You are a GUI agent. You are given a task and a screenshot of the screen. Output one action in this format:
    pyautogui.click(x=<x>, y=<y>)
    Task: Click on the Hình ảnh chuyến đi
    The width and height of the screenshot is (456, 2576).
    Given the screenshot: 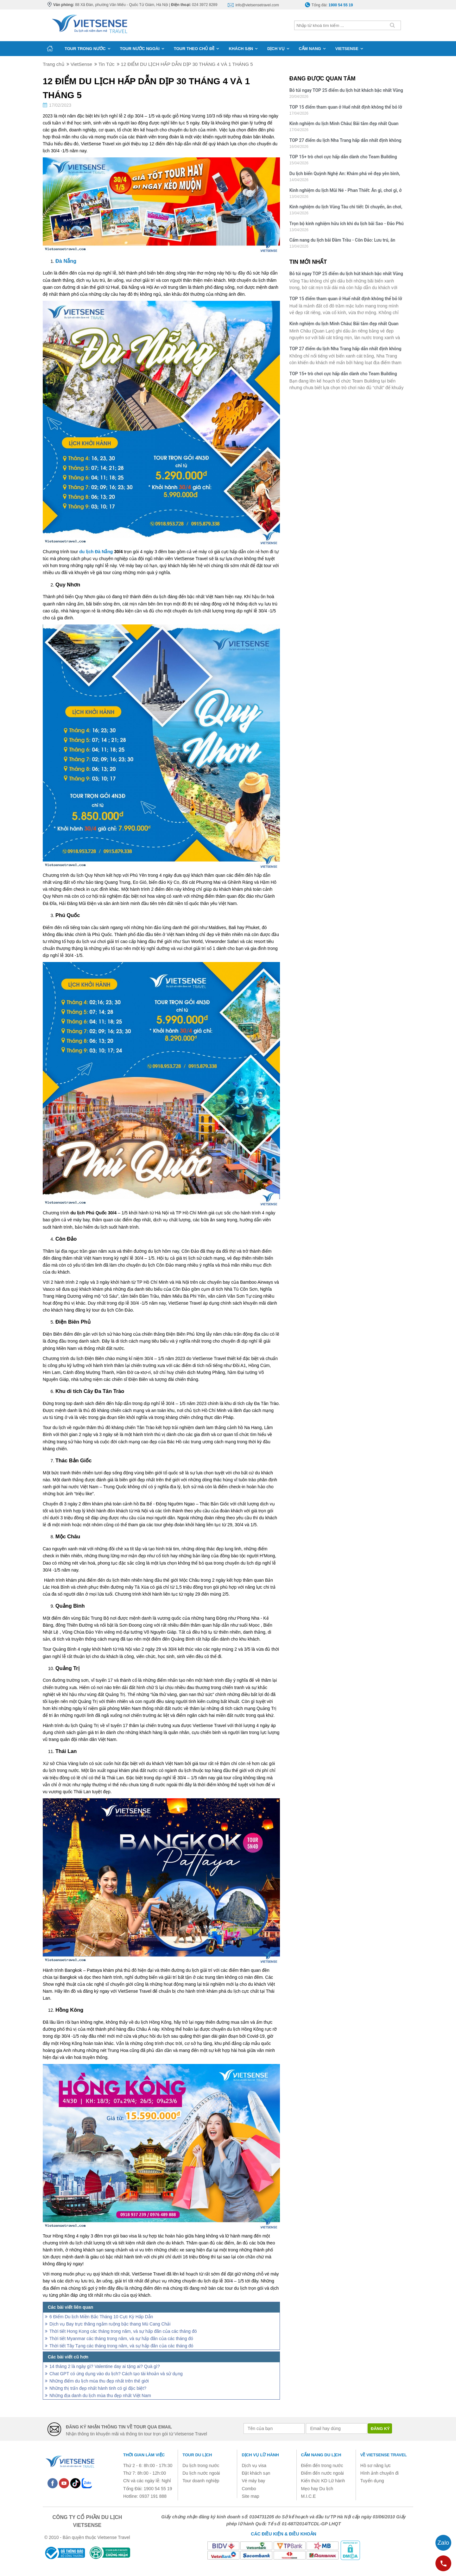 What is the action you would take?
    pyautogui.click(x=379, y=2473)
    